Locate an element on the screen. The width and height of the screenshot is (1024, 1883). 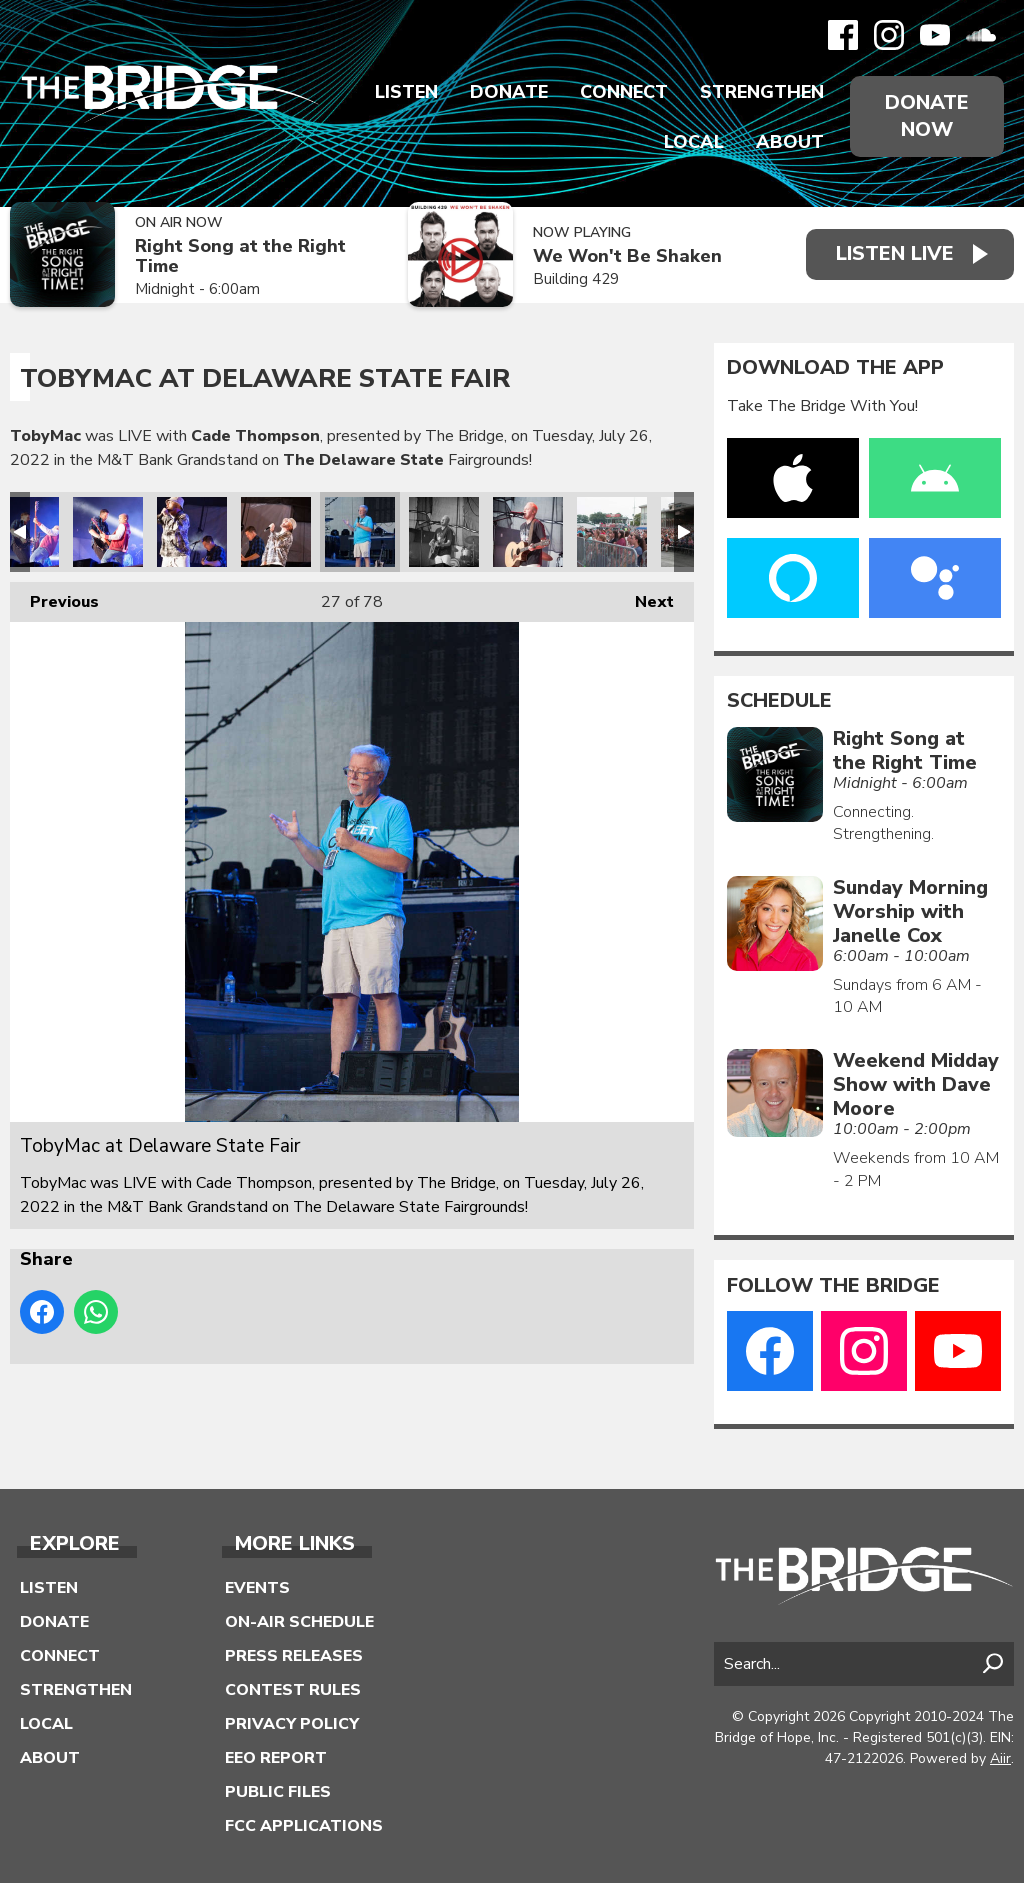
FCC Applications is located at coordinates (304, 1826).